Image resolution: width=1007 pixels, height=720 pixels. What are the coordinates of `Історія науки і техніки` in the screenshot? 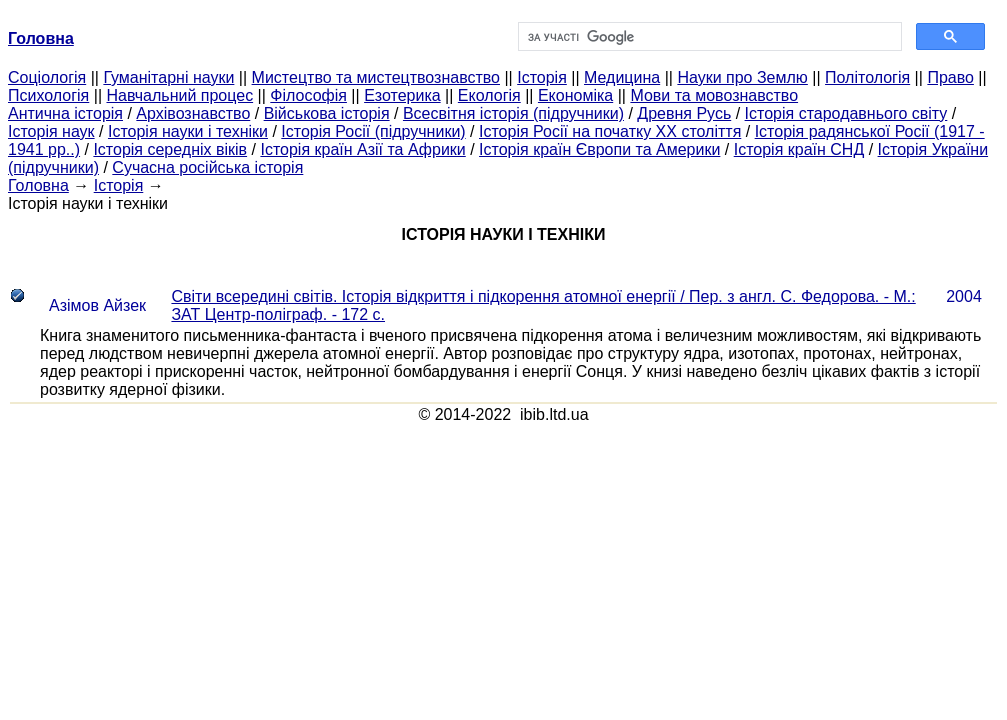 It's located at (188, 131).